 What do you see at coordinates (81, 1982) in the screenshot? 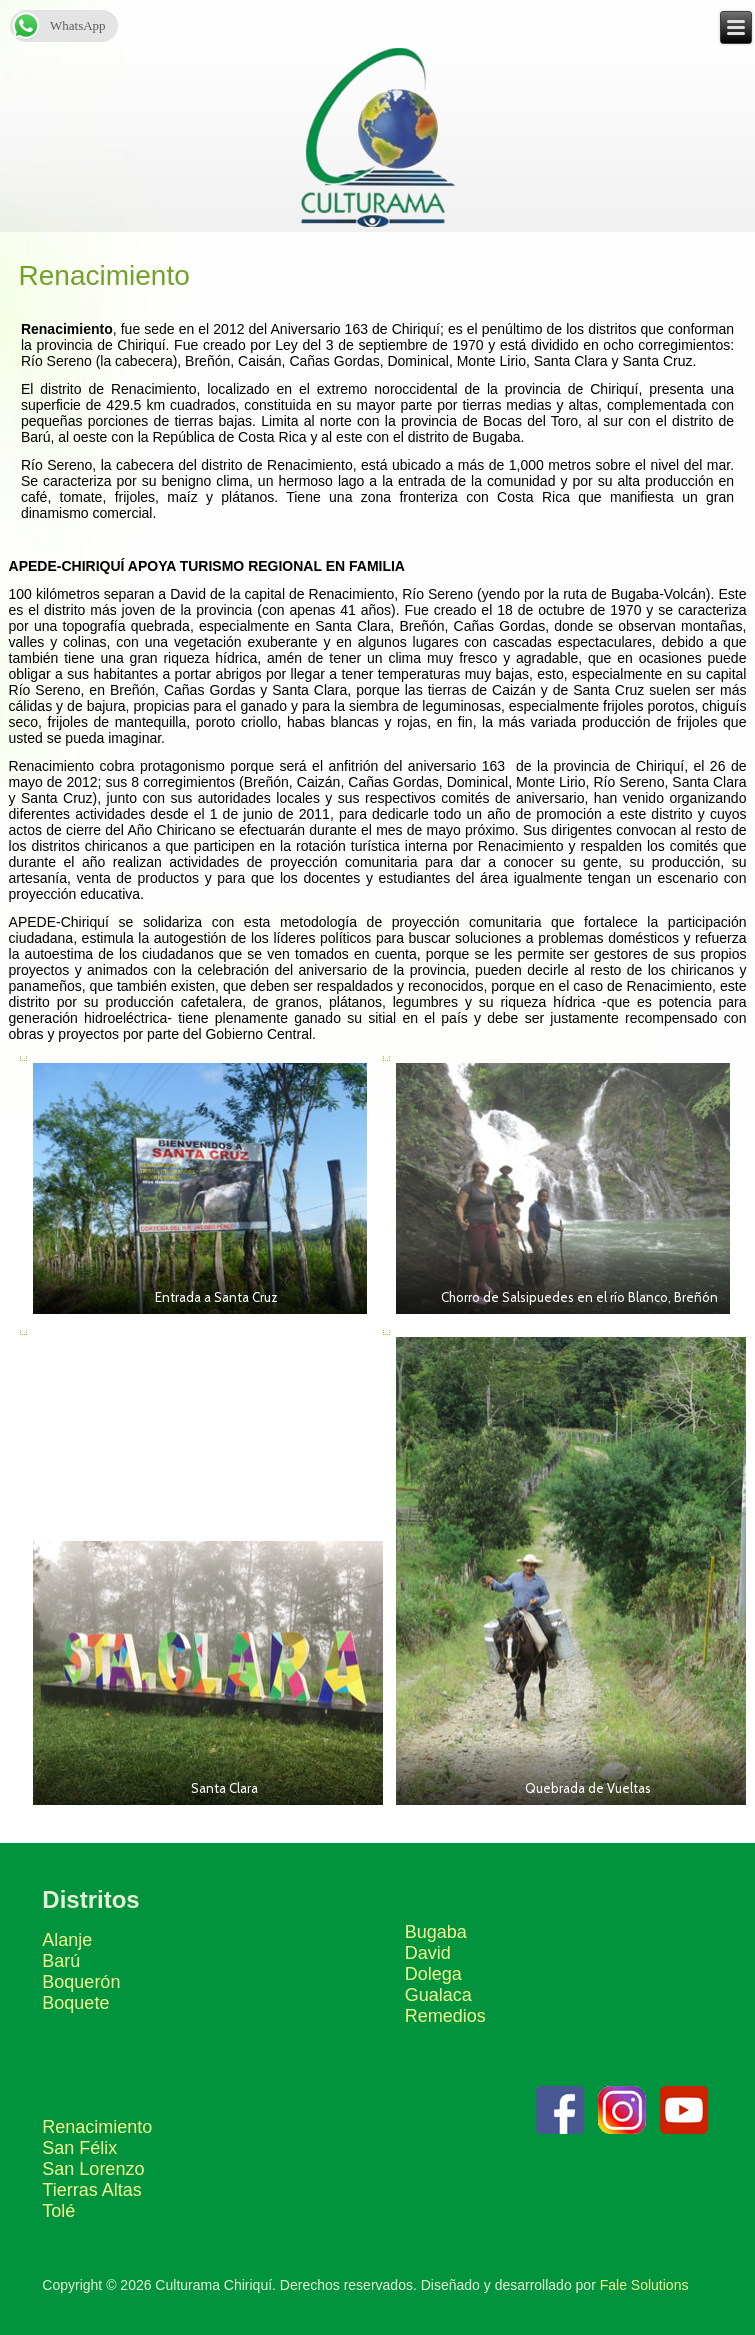
I see `Boquerón` at bounding box center [81, 1982].